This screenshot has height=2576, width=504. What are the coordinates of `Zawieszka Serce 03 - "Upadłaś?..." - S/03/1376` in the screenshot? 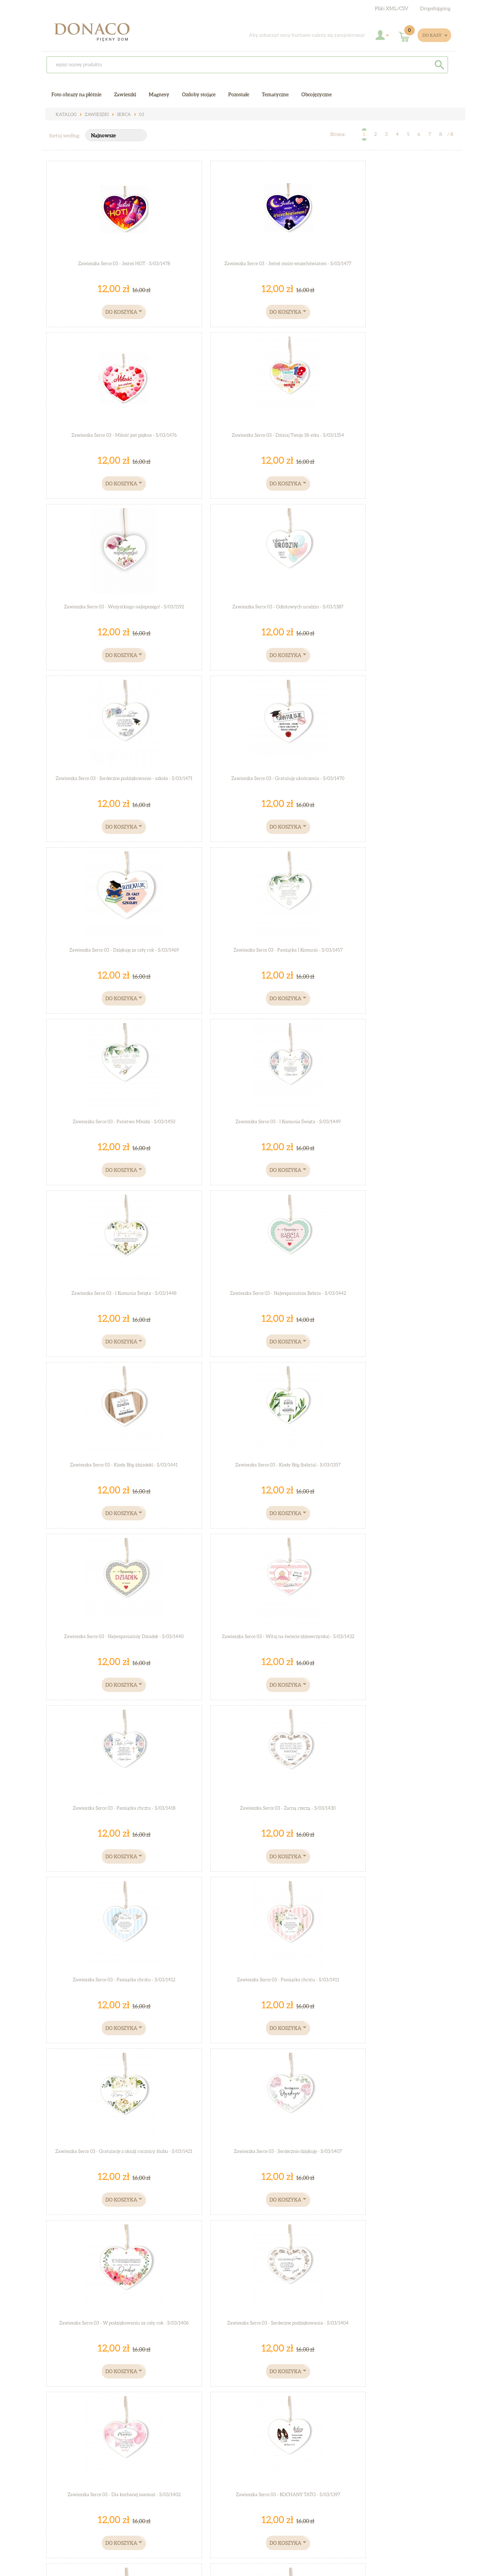 It's located at (305, 1639).